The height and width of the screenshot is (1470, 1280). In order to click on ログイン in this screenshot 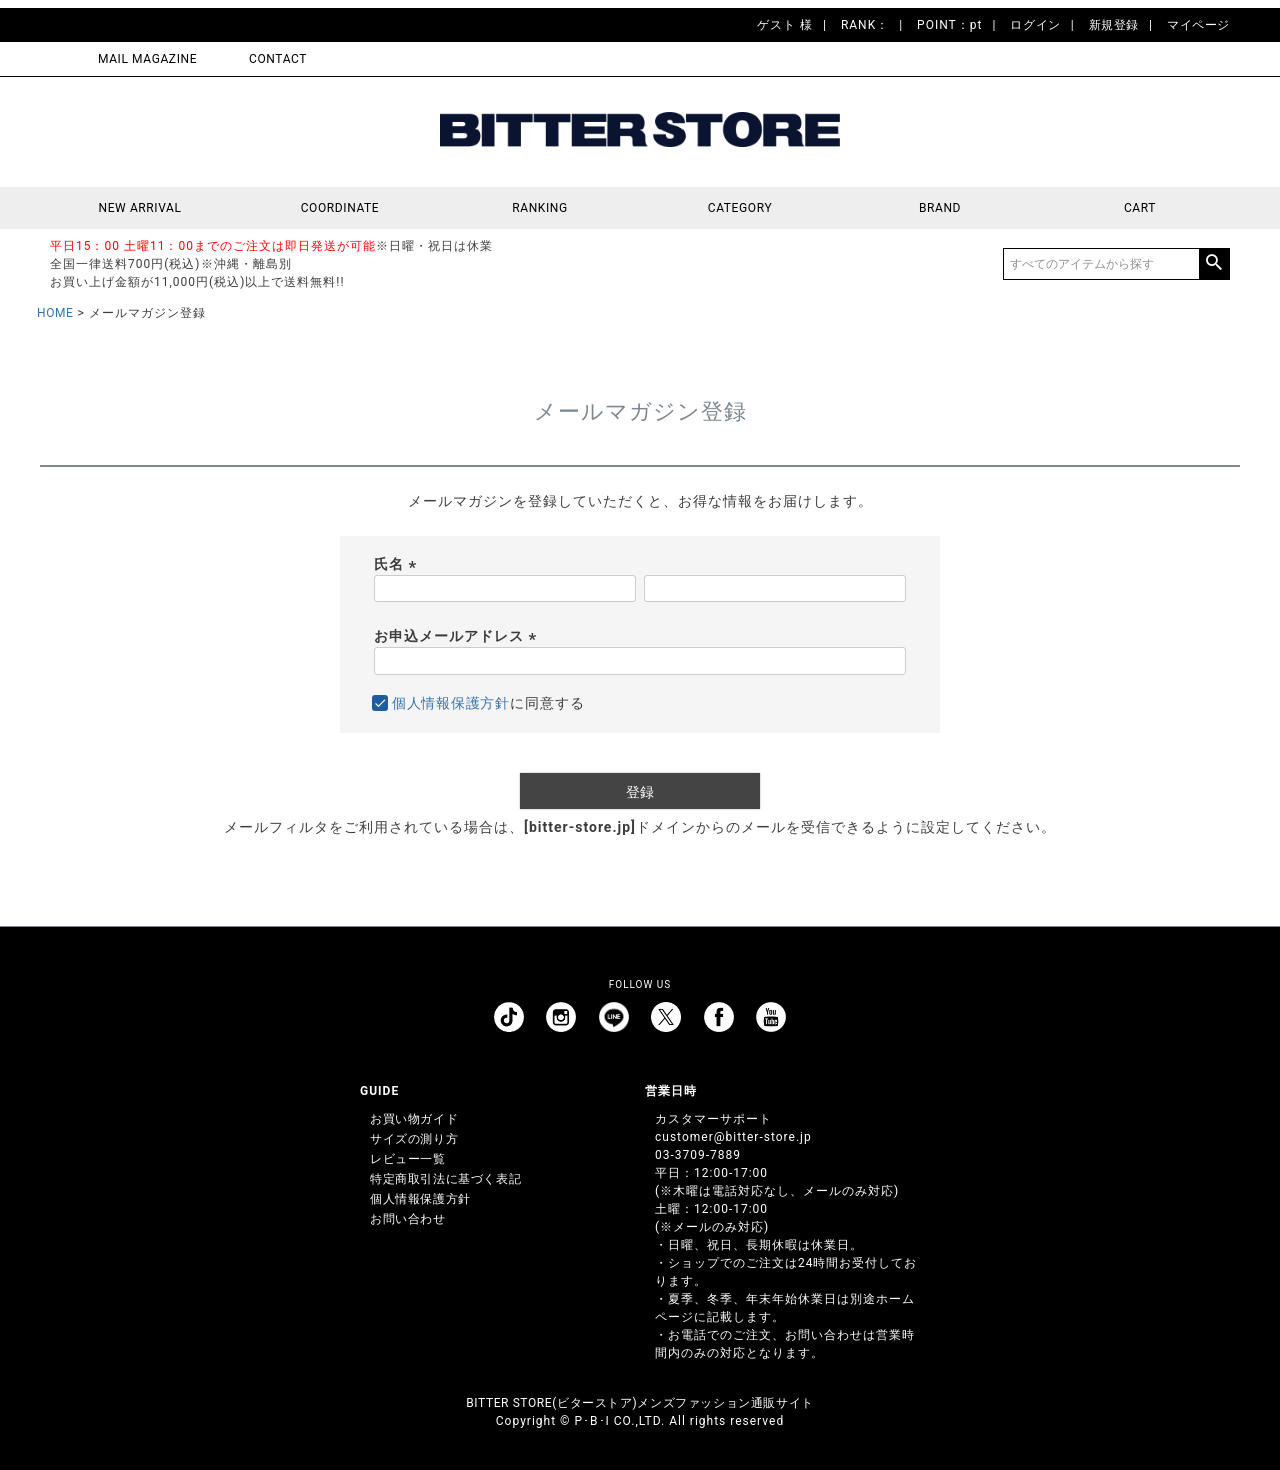, I will do `click(1035, 25)`.